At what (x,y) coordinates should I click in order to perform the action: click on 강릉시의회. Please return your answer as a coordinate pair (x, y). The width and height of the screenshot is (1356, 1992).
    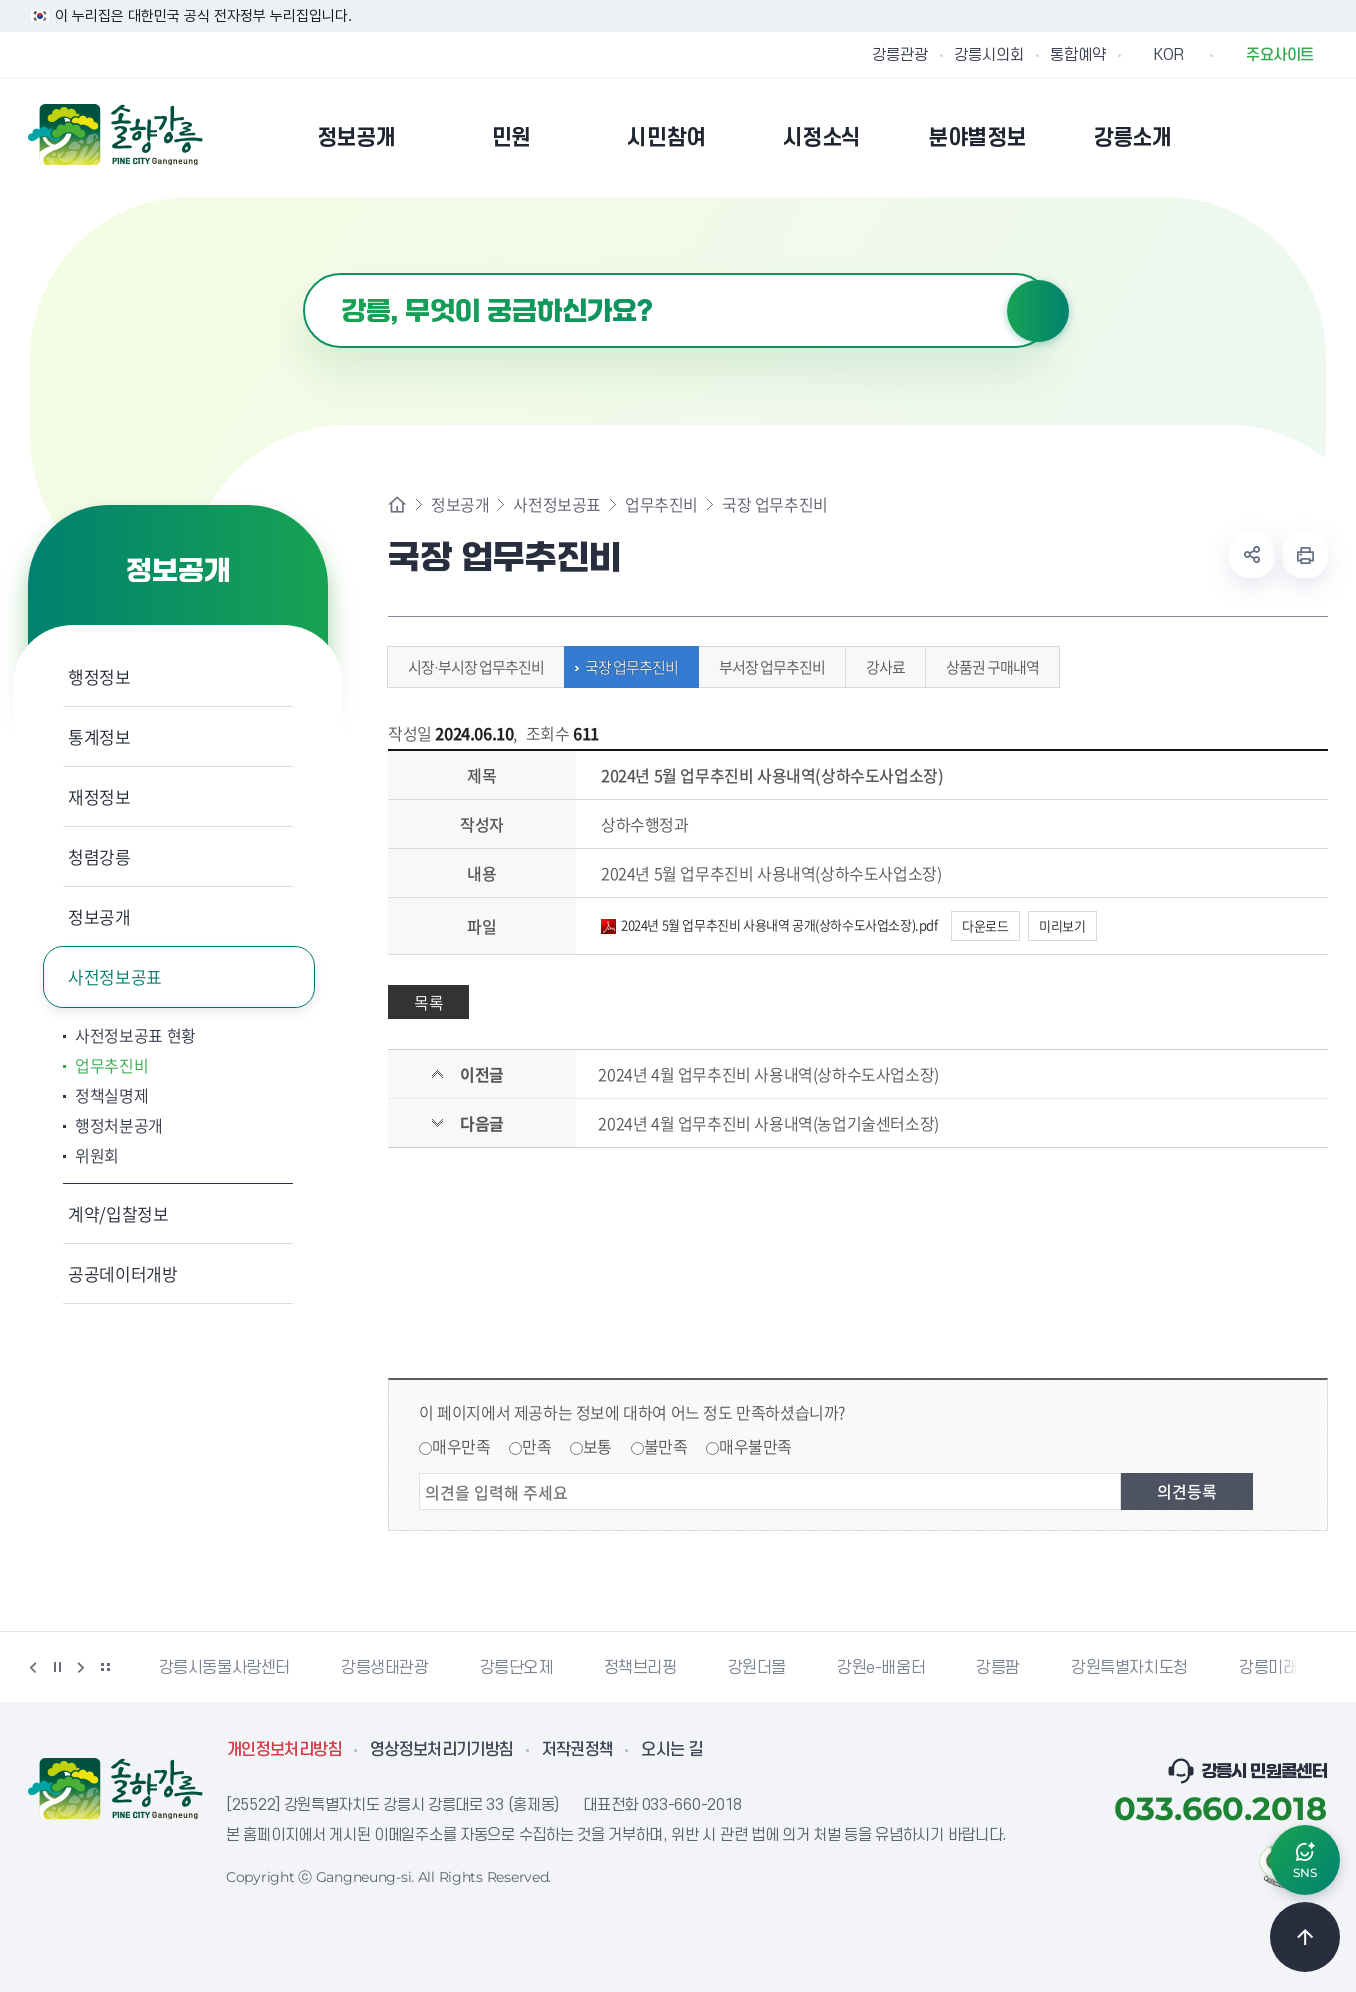
    Looking at the image, I should click on (989, 55).